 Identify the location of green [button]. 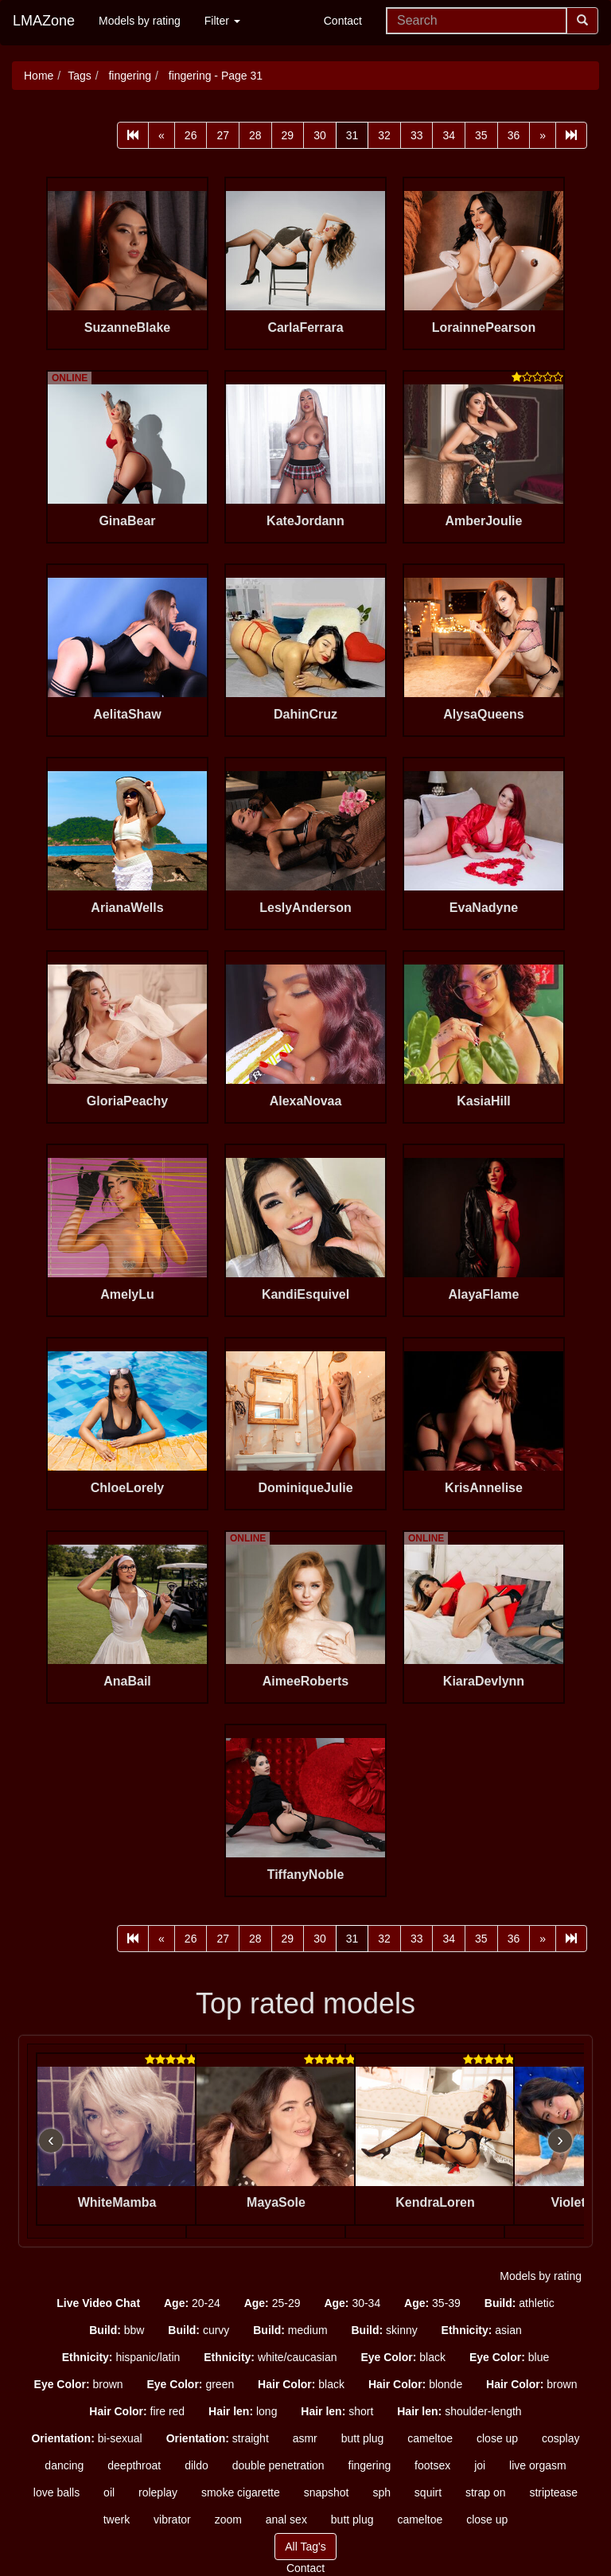
(190, 2384).